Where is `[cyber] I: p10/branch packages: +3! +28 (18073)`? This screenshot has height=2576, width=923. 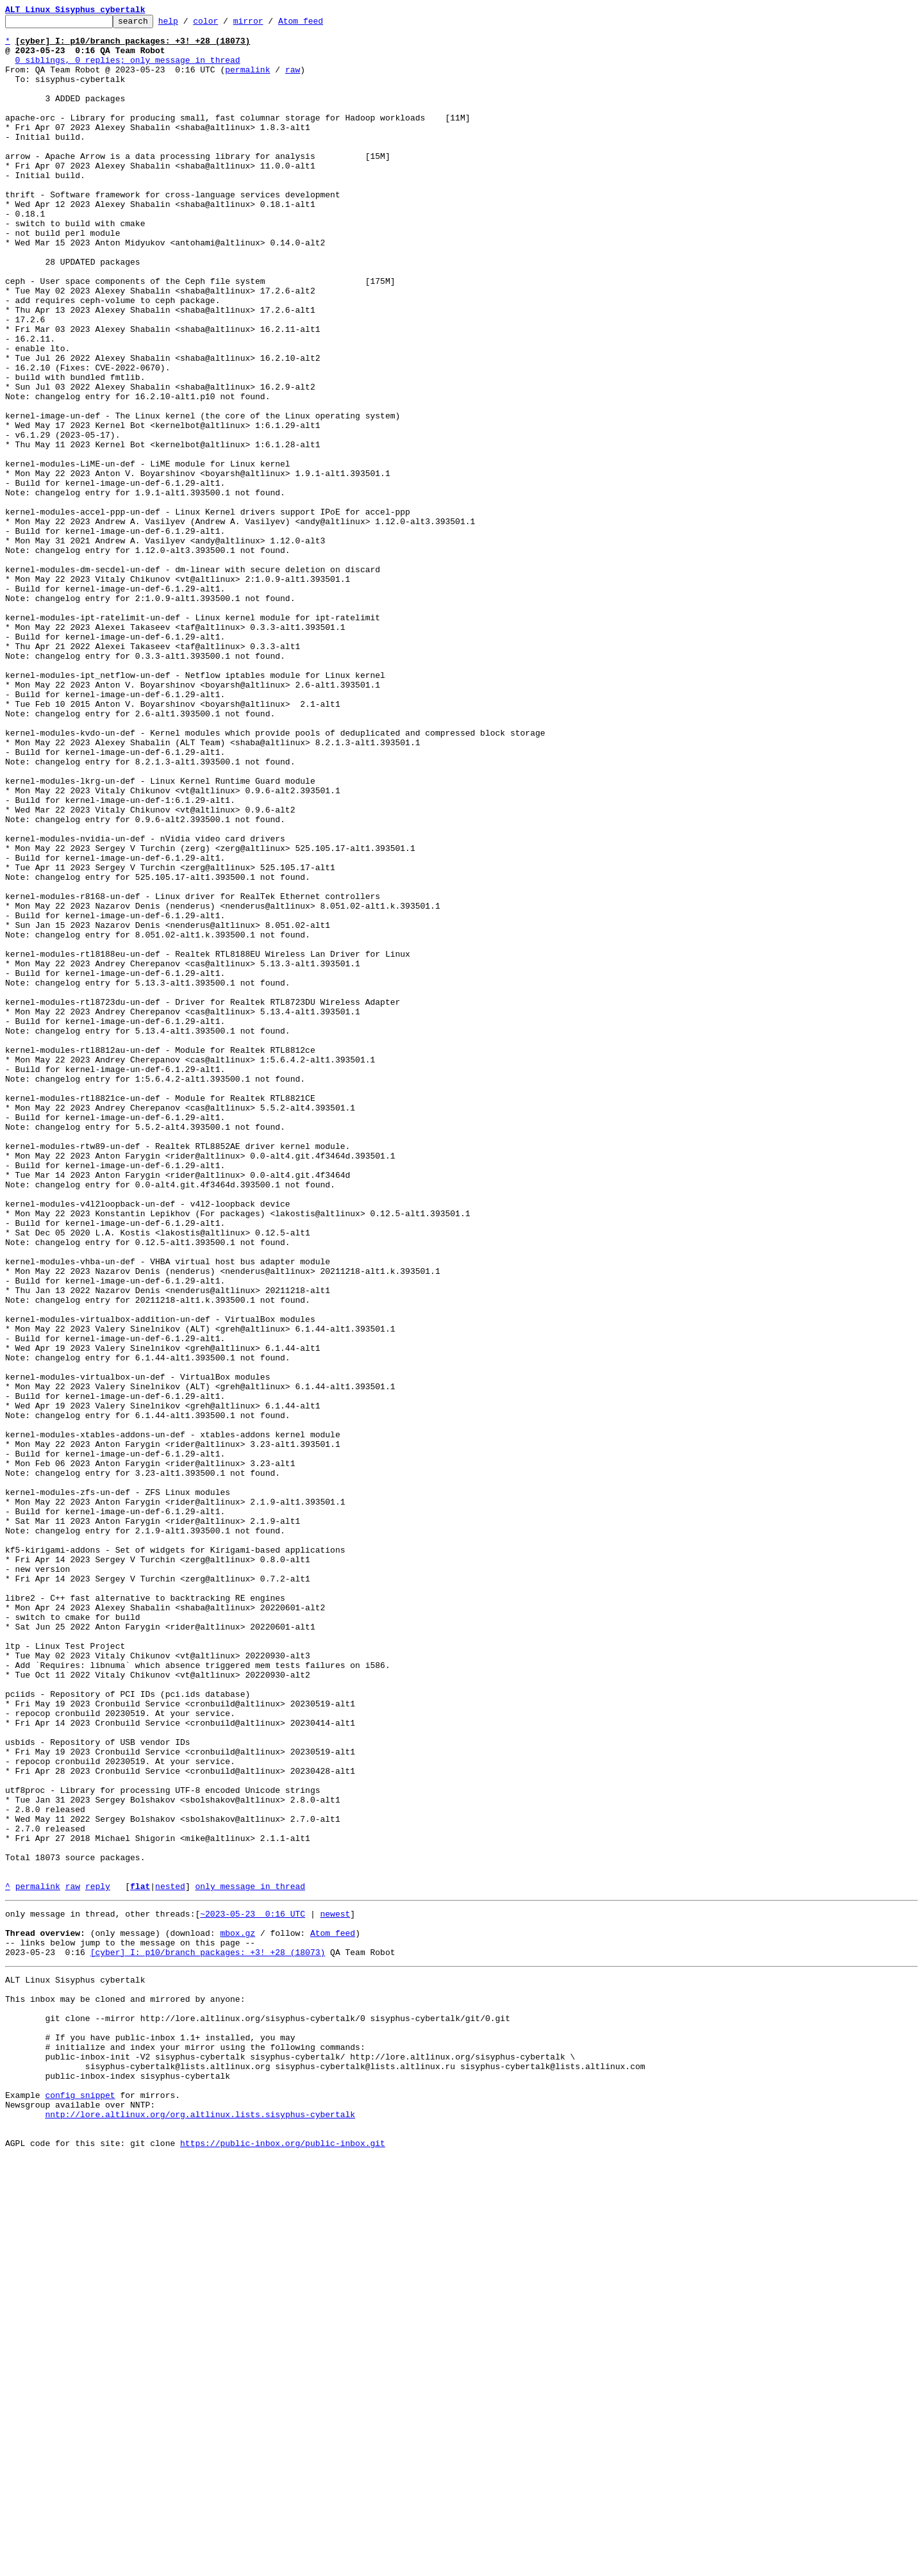
[cyber] I: p10/branch packages: +3! +28 (18073) is located at coordinates (208, 2336).